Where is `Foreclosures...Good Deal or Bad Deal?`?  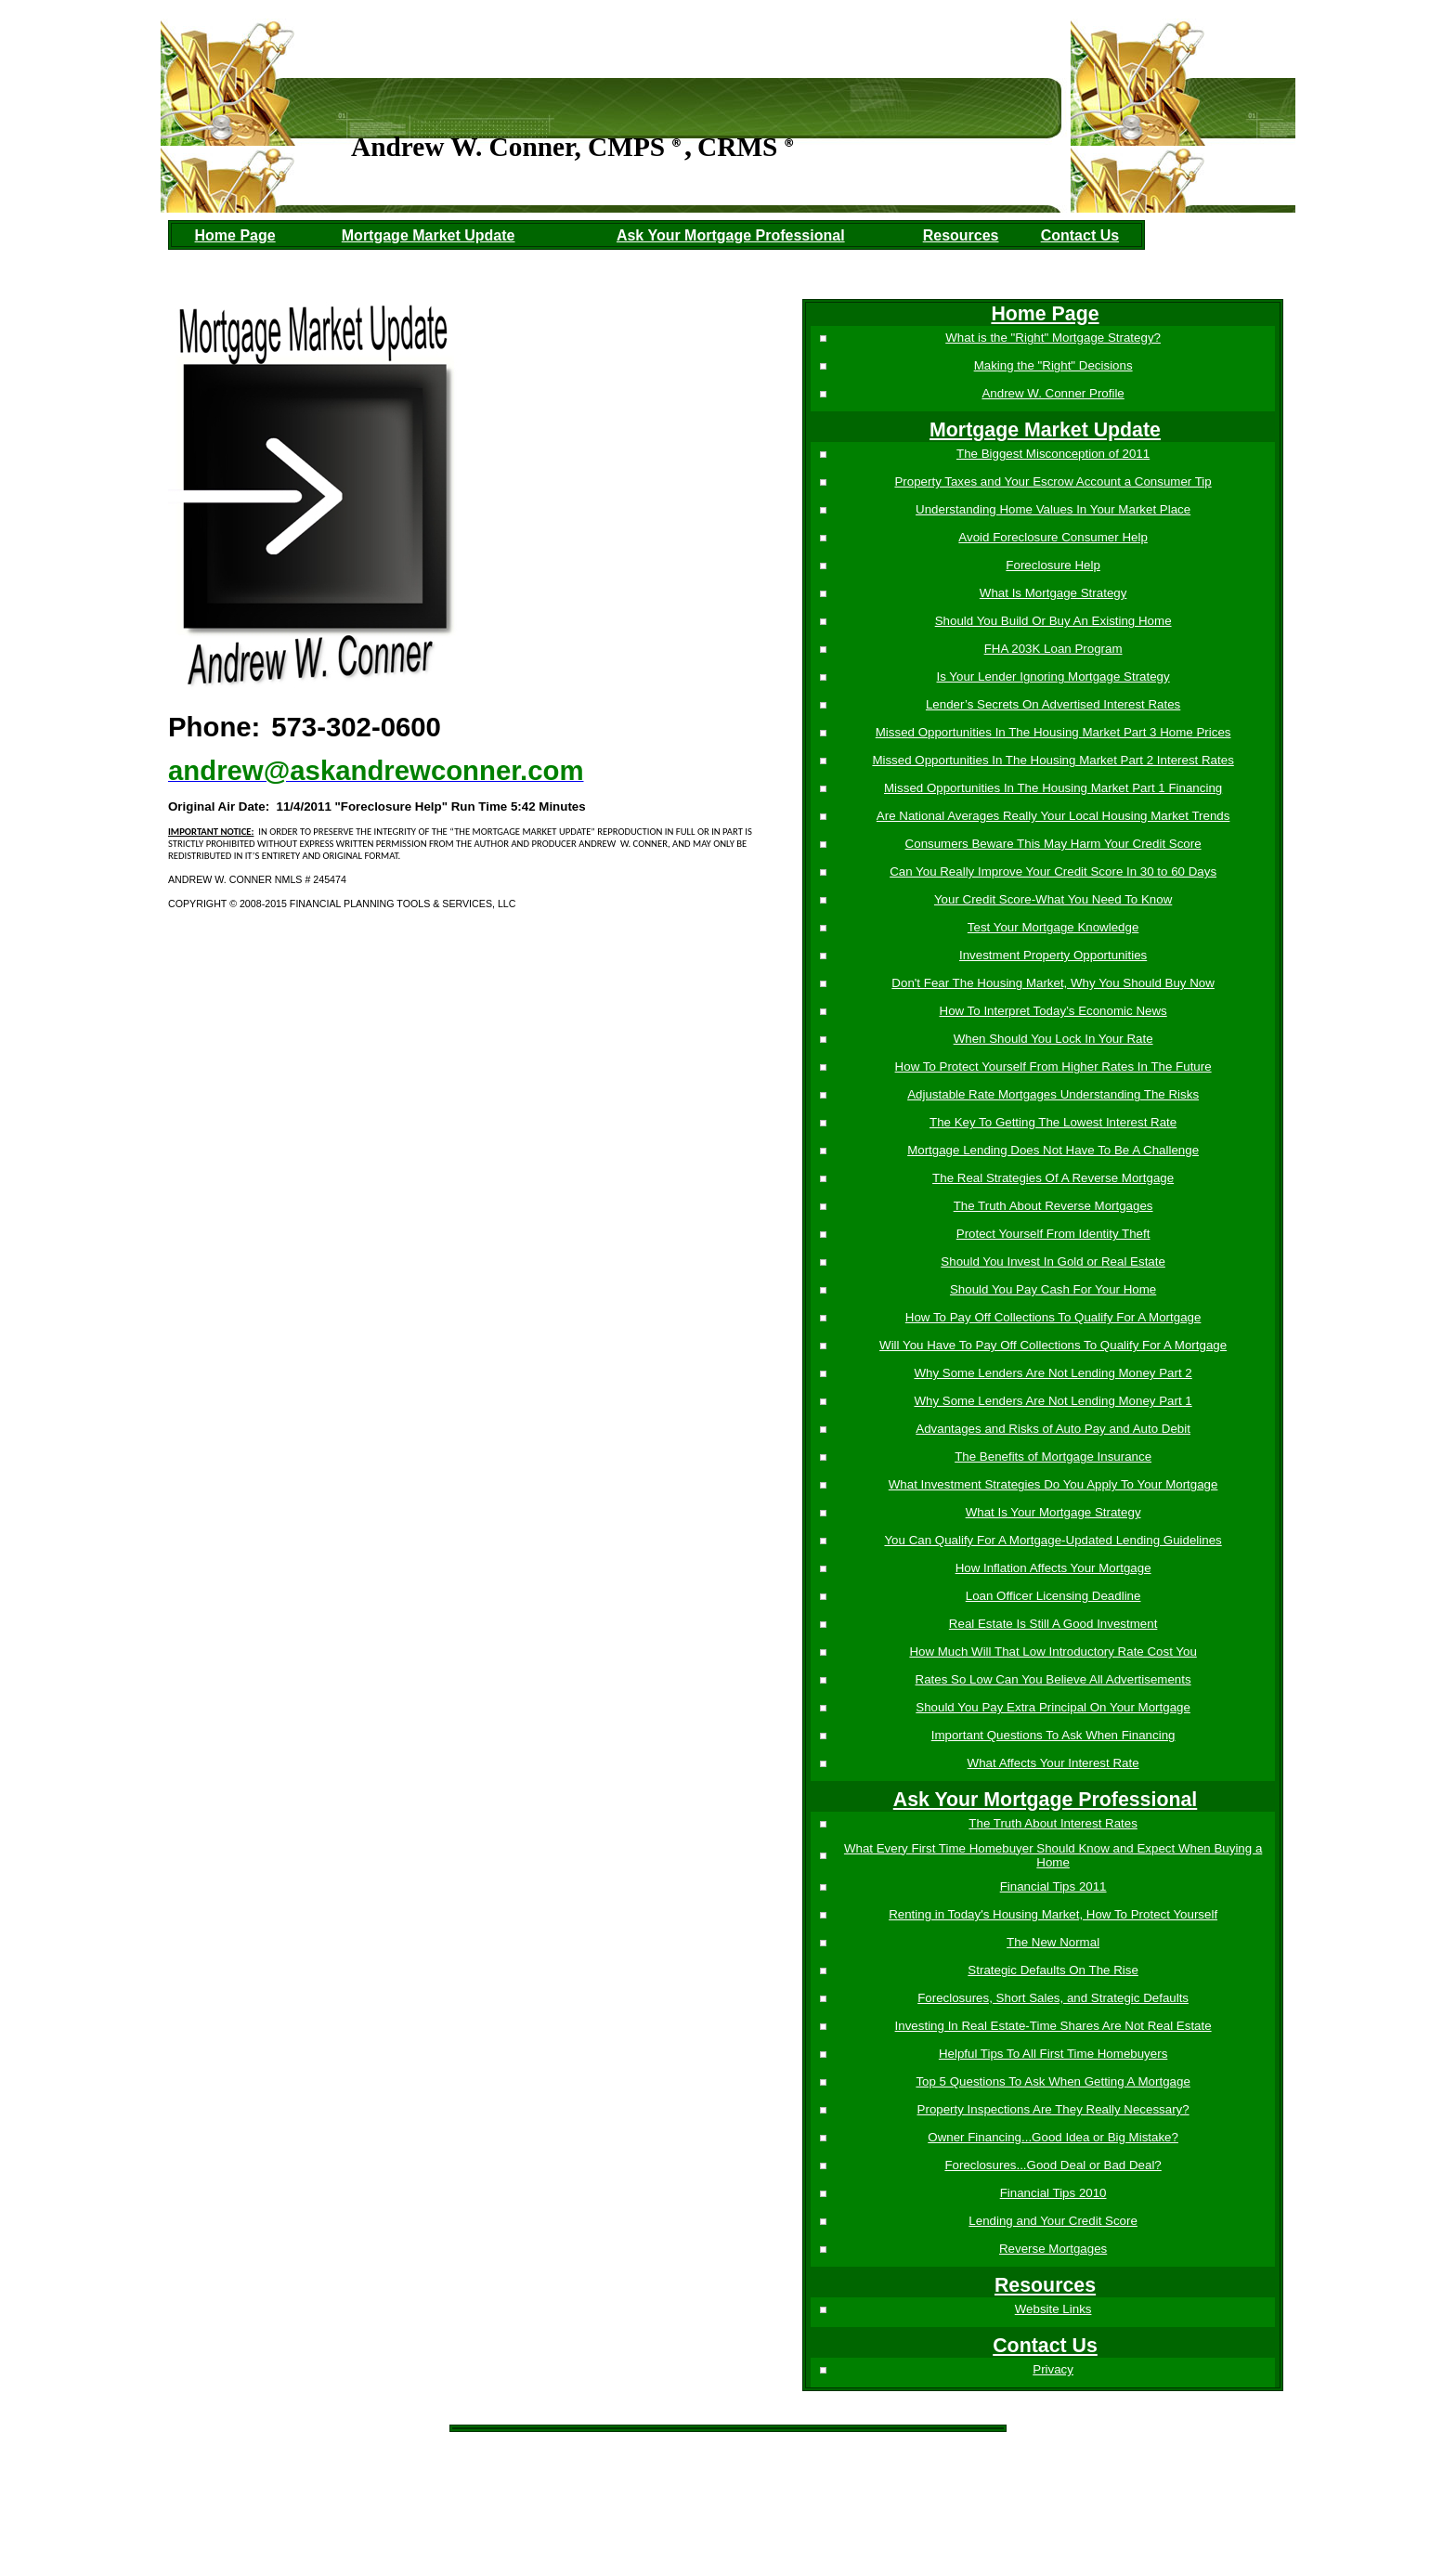
Foreclosures...Good Deal or Bad Deal? is located at coordinates (1051, 2165).